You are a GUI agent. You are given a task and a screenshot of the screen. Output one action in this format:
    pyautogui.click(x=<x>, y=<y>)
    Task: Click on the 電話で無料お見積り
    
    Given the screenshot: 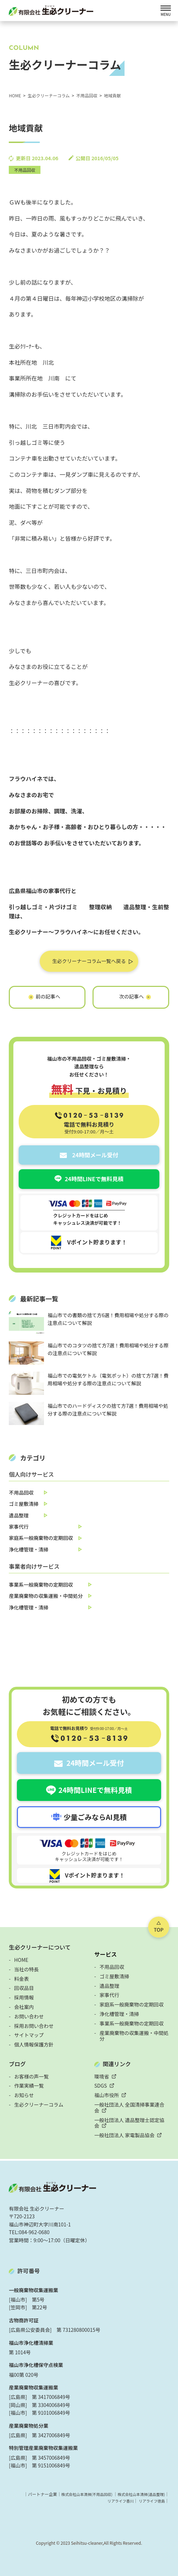 What is the action you would take?
    pyautogui.click(x=89, y=1127)
    